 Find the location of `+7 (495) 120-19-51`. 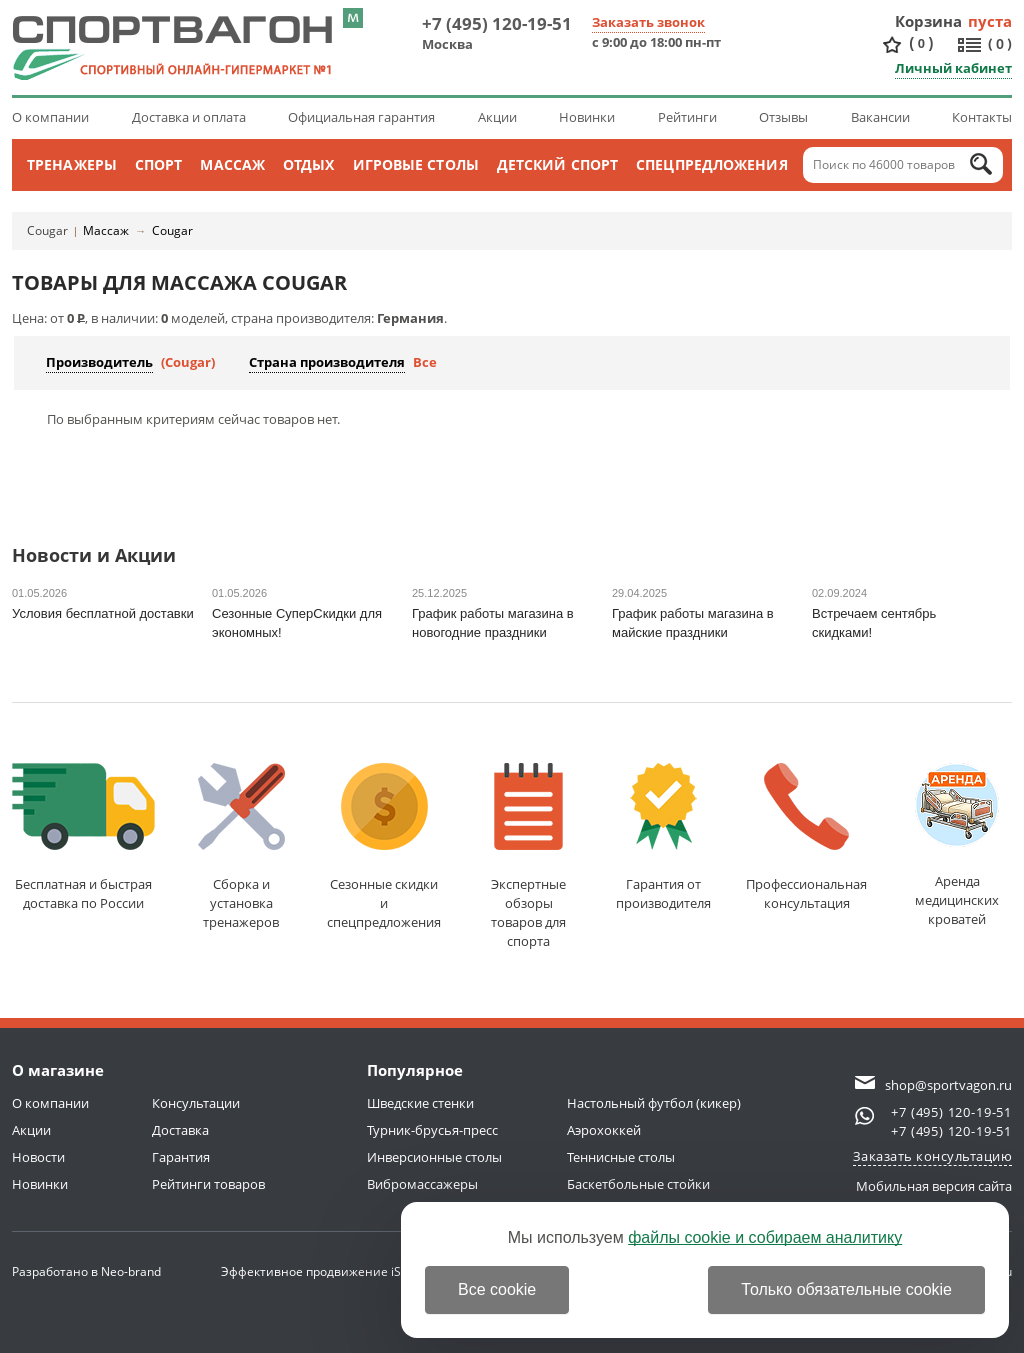

+7 (495) 120-19-51 is located at coordinates (497, 23).